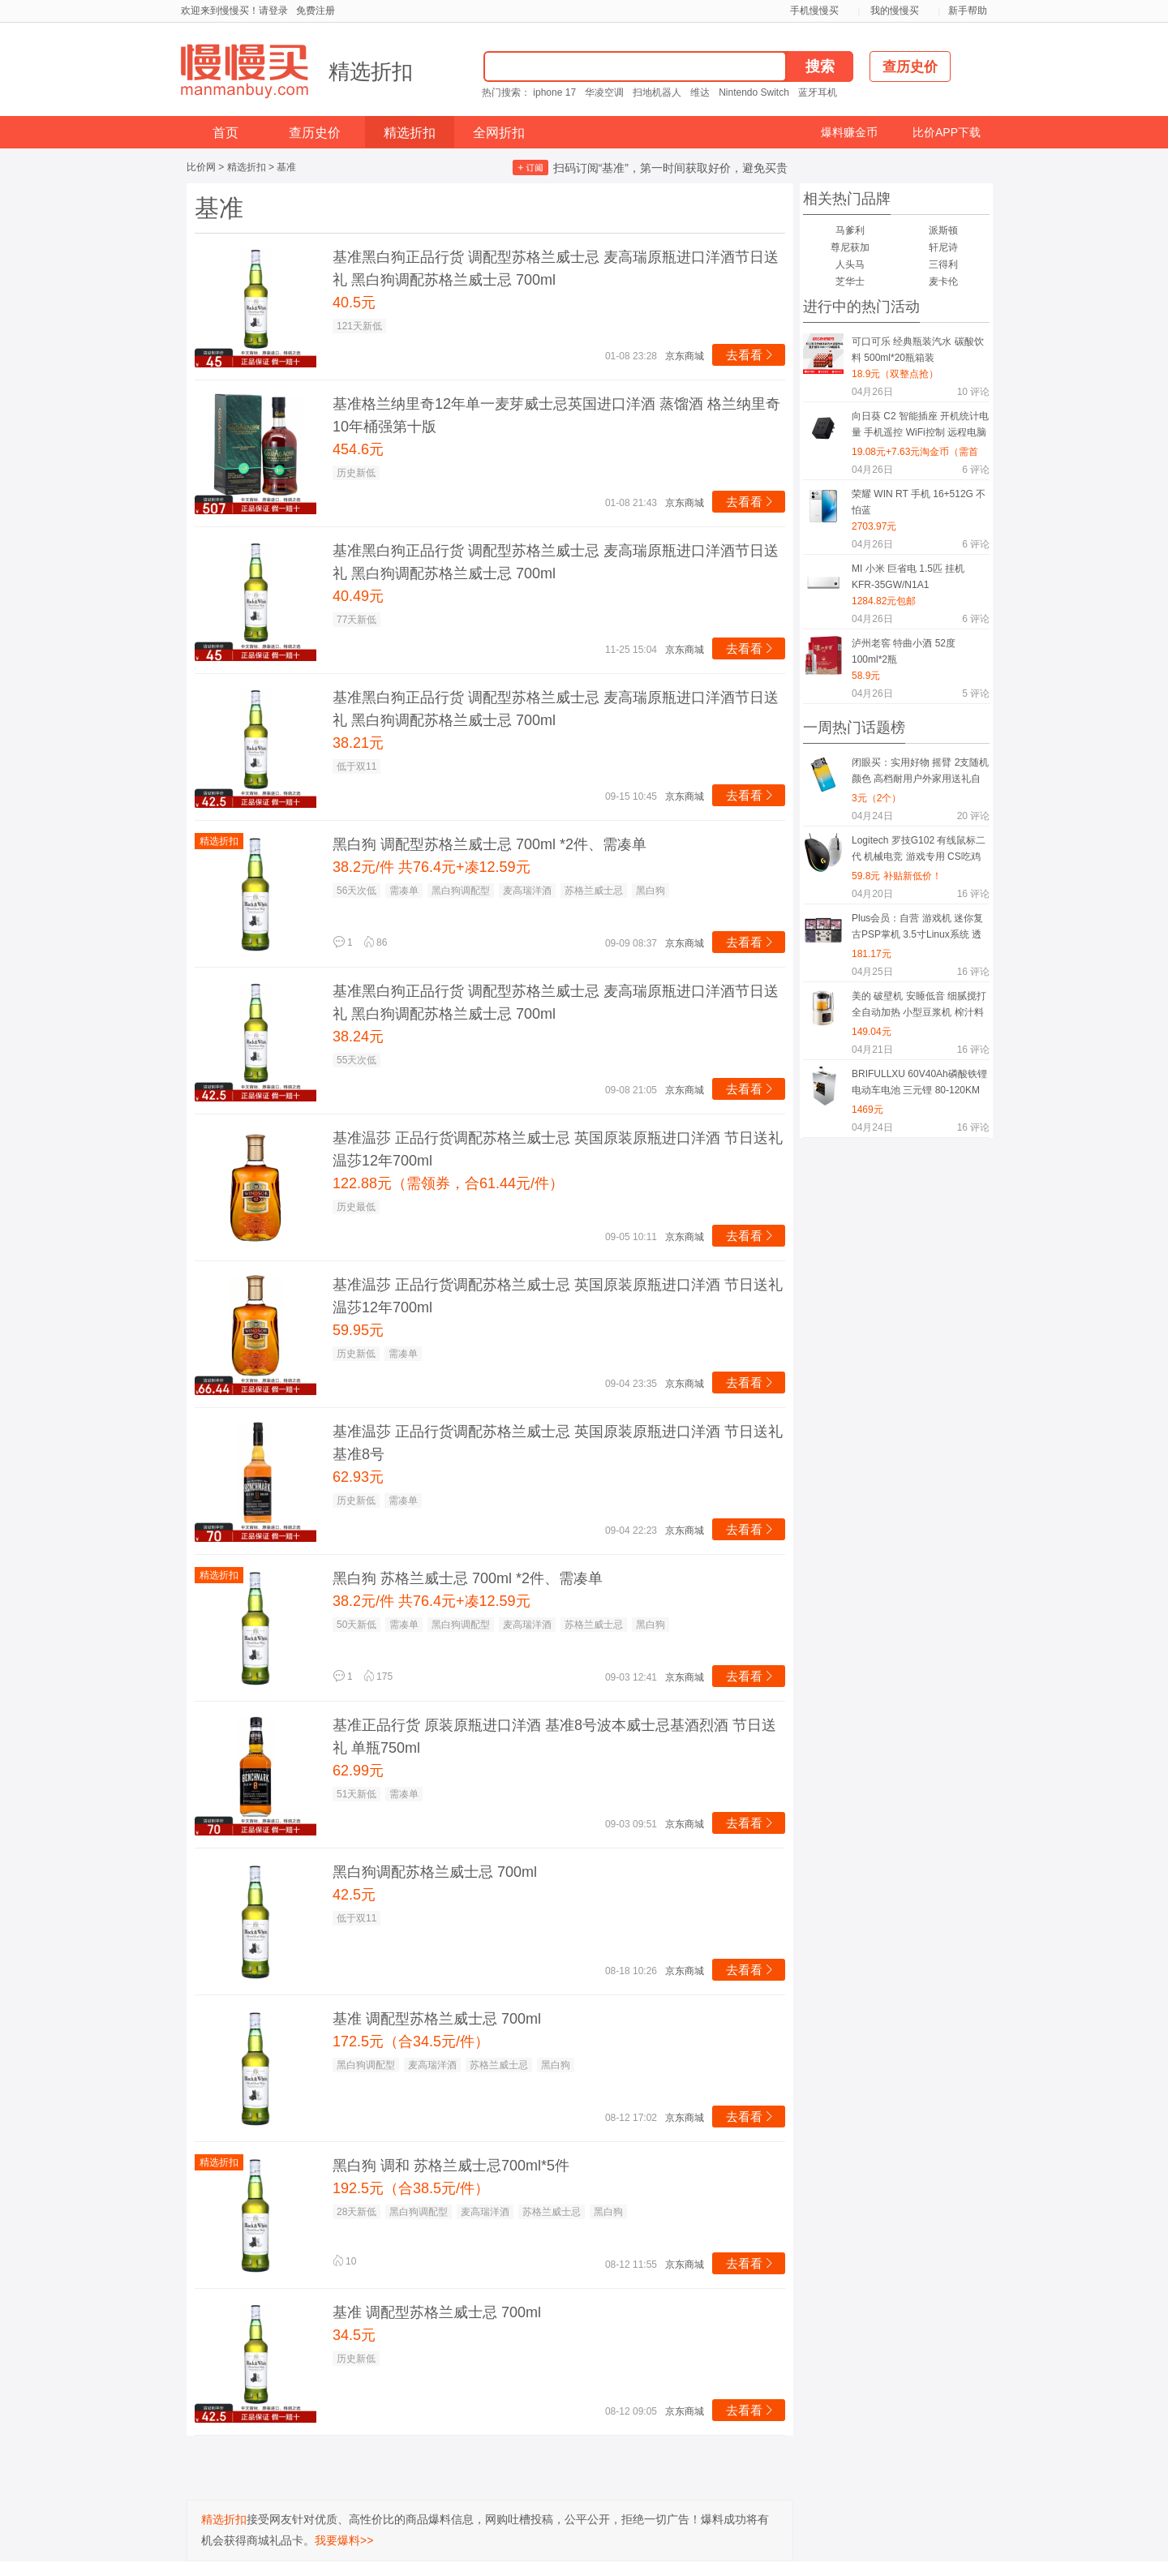  Describe the element at coordinates (411, 2188) in the screenshot. I see `192.5元（合38.5元/件）` at that location.